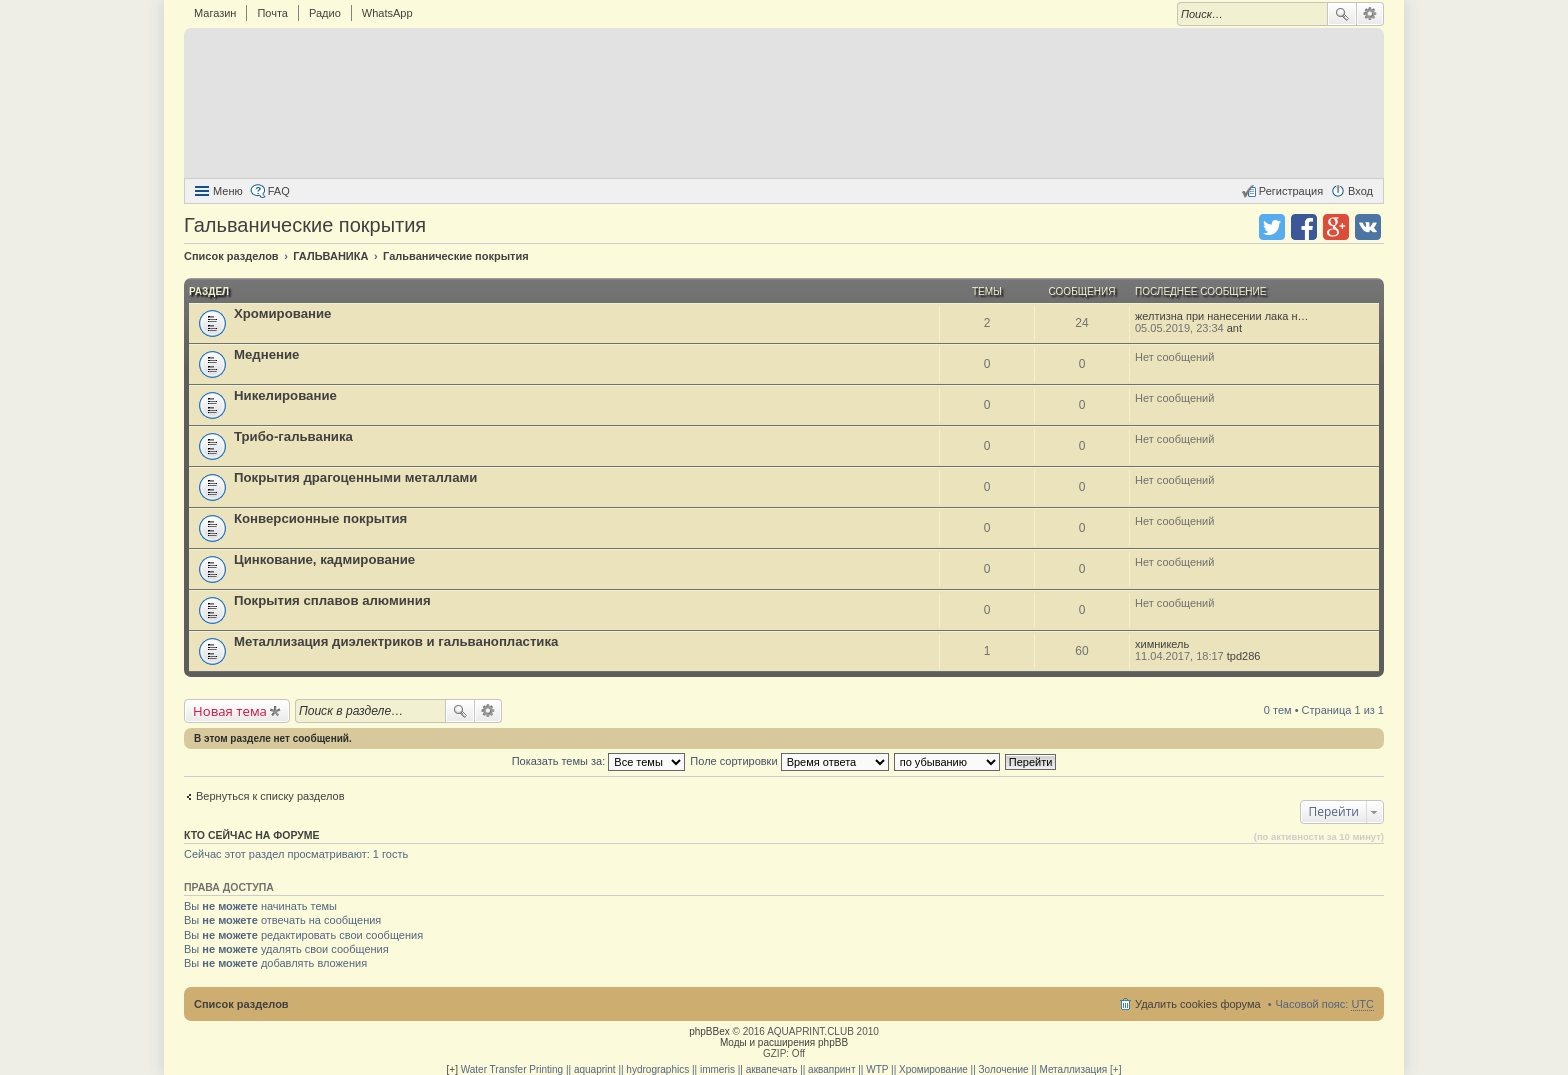 The height and width of the screenshot is (1075, 1568). I want to click on Конверсионные покрытия, so click(320, 518).